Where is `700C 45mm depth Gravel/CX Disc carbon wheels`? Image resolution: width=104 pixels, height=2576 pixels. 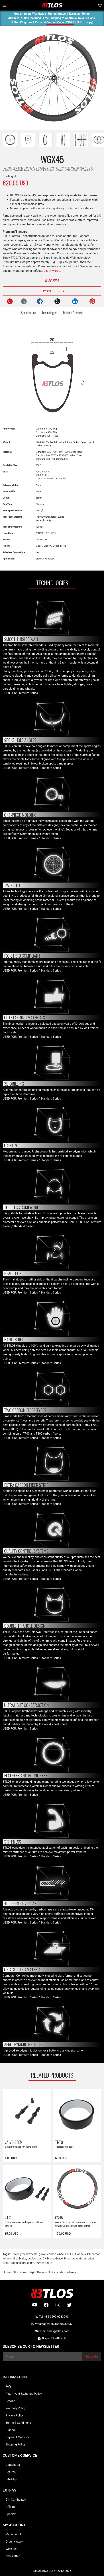 700C 45mm depth Gravel/CX Disc carbon wheels is located at coordinates (44, 2272).